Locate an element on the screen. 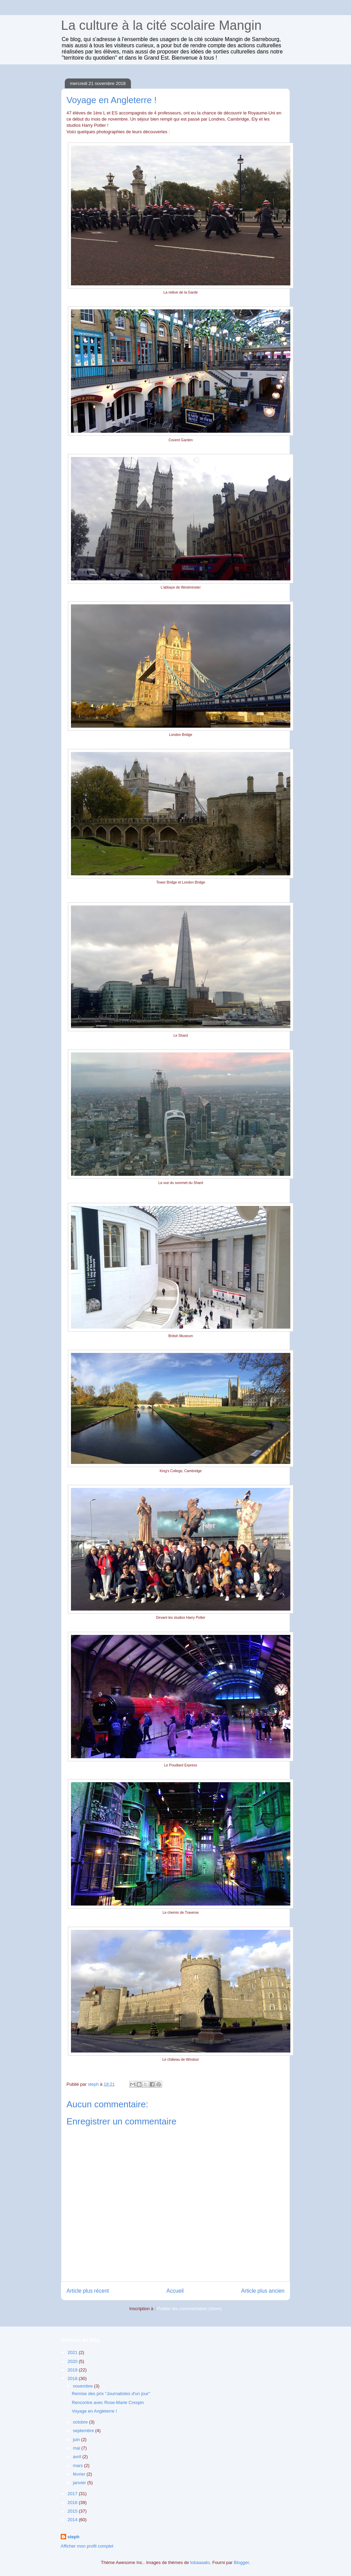 The height and width of the screenshot is (2576, 351). 2018 is located at coordinates (73, 2378).